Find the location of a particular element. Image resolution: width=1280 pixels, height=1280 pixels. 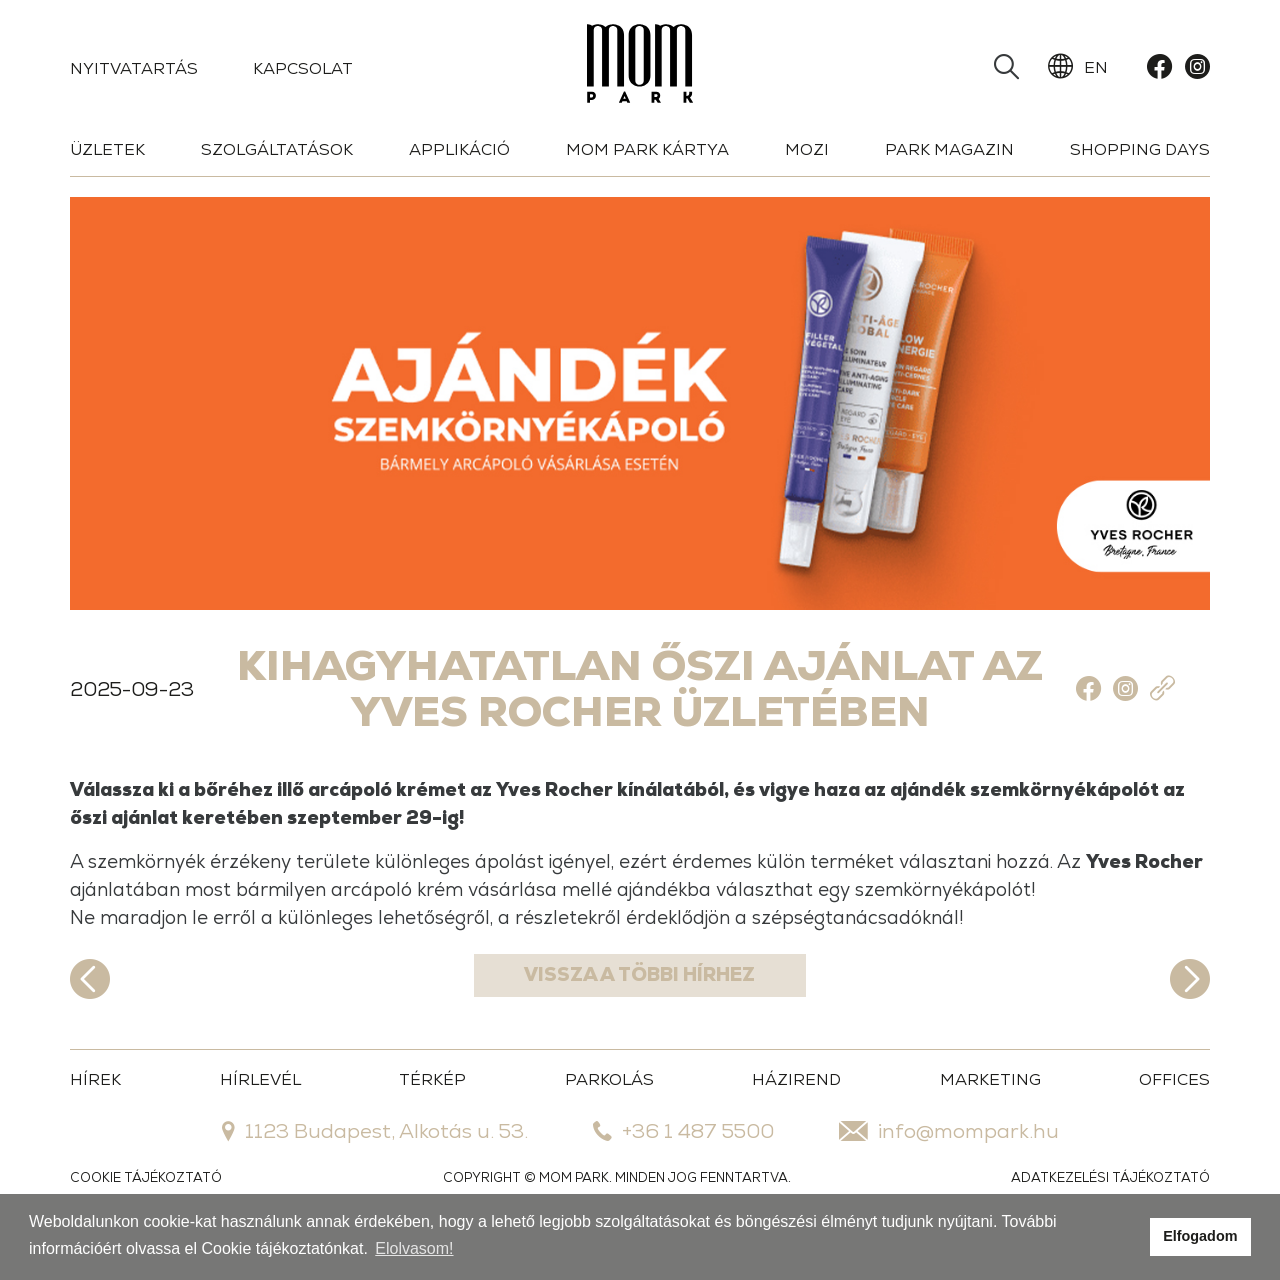

Üzletek is located at coordinates (107, 149).